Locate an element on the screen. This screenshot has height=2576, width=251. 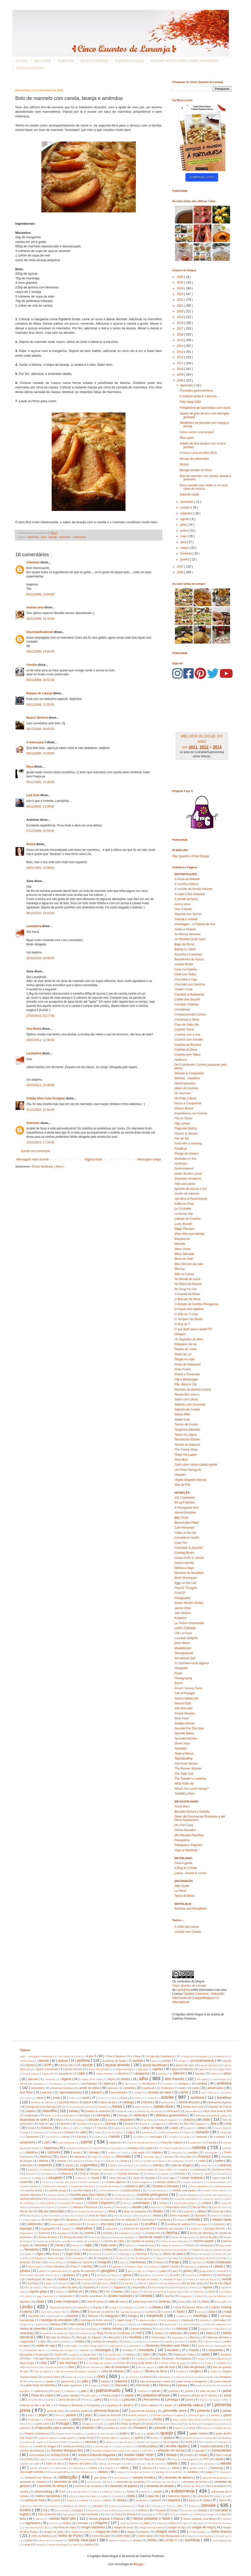
vol-au-vent is located at coordinates (44, 2540).